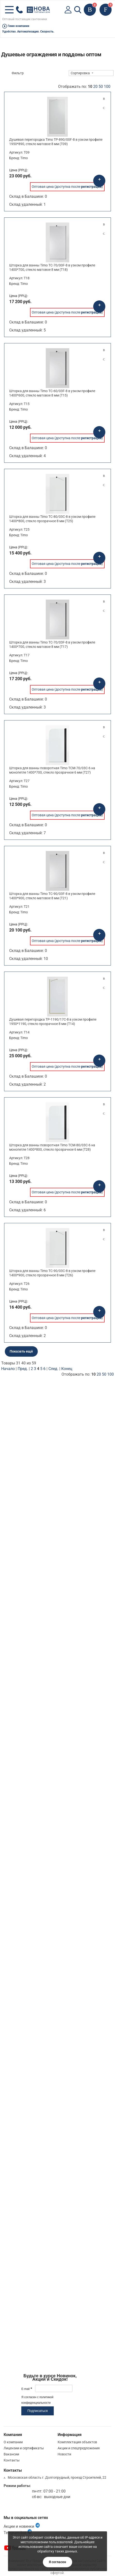 The image size is (115, 2576). I want to click on Шторка для ванны Timo TC-90/03C-8 в узком профиле 1400*900, стекло прозрачное 8 мм (T26), so click(52, 1273).